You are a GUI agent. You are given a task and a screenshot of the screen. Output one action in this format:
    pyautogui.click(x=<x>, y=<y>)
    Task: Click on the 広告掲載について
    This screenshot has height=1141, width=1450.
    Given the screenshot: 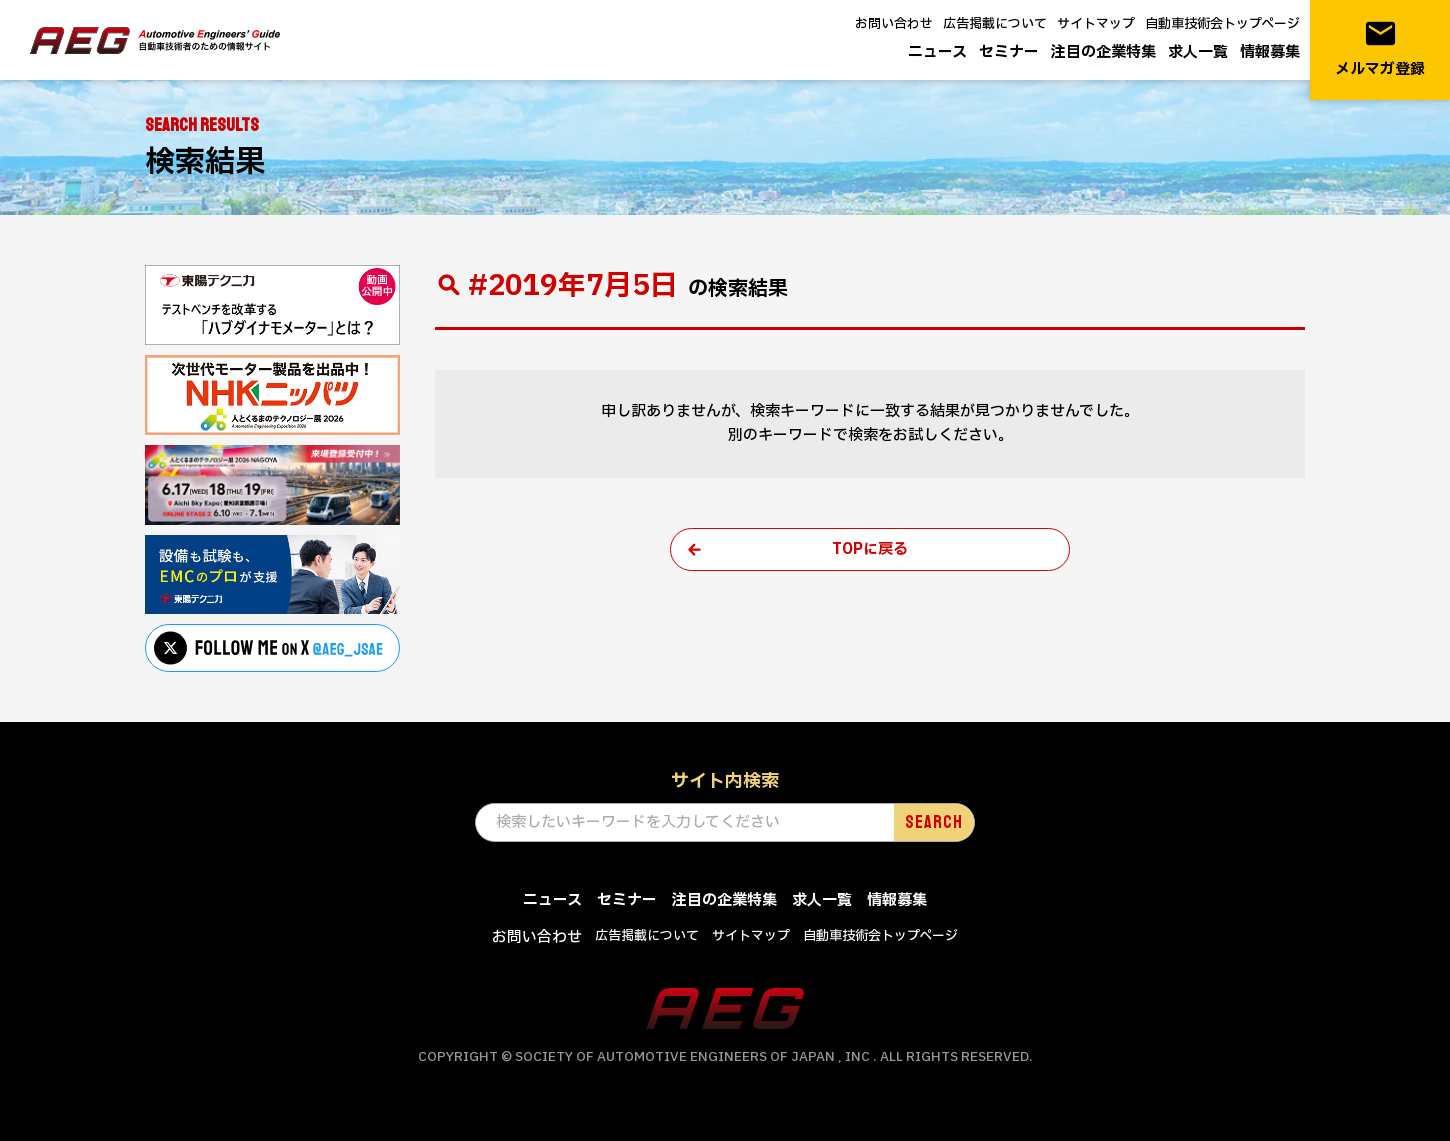 What is the action you would take?
    pyautogui.click(x=995, y=24)
    